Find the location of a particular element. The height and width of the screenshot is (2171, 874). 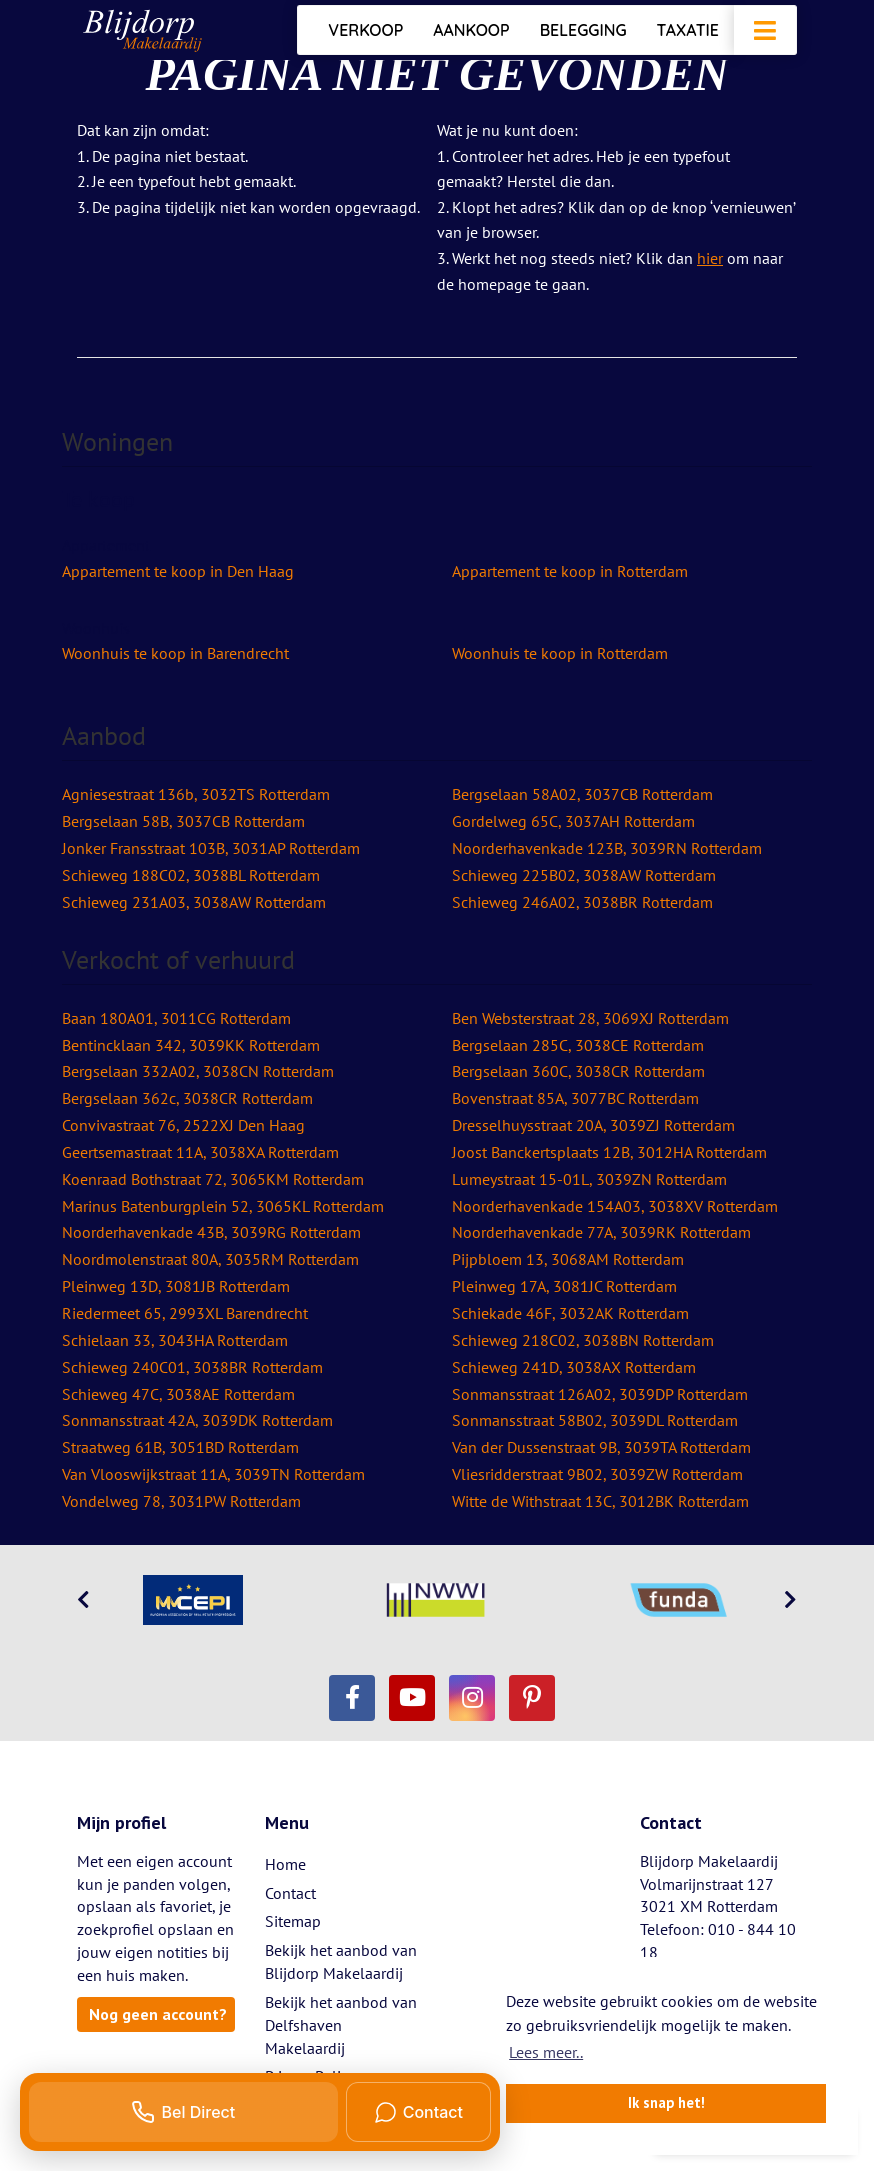

Sonmansstraat 126A02, 3039DP Rotterdam is located at coordinates (600, 1394).